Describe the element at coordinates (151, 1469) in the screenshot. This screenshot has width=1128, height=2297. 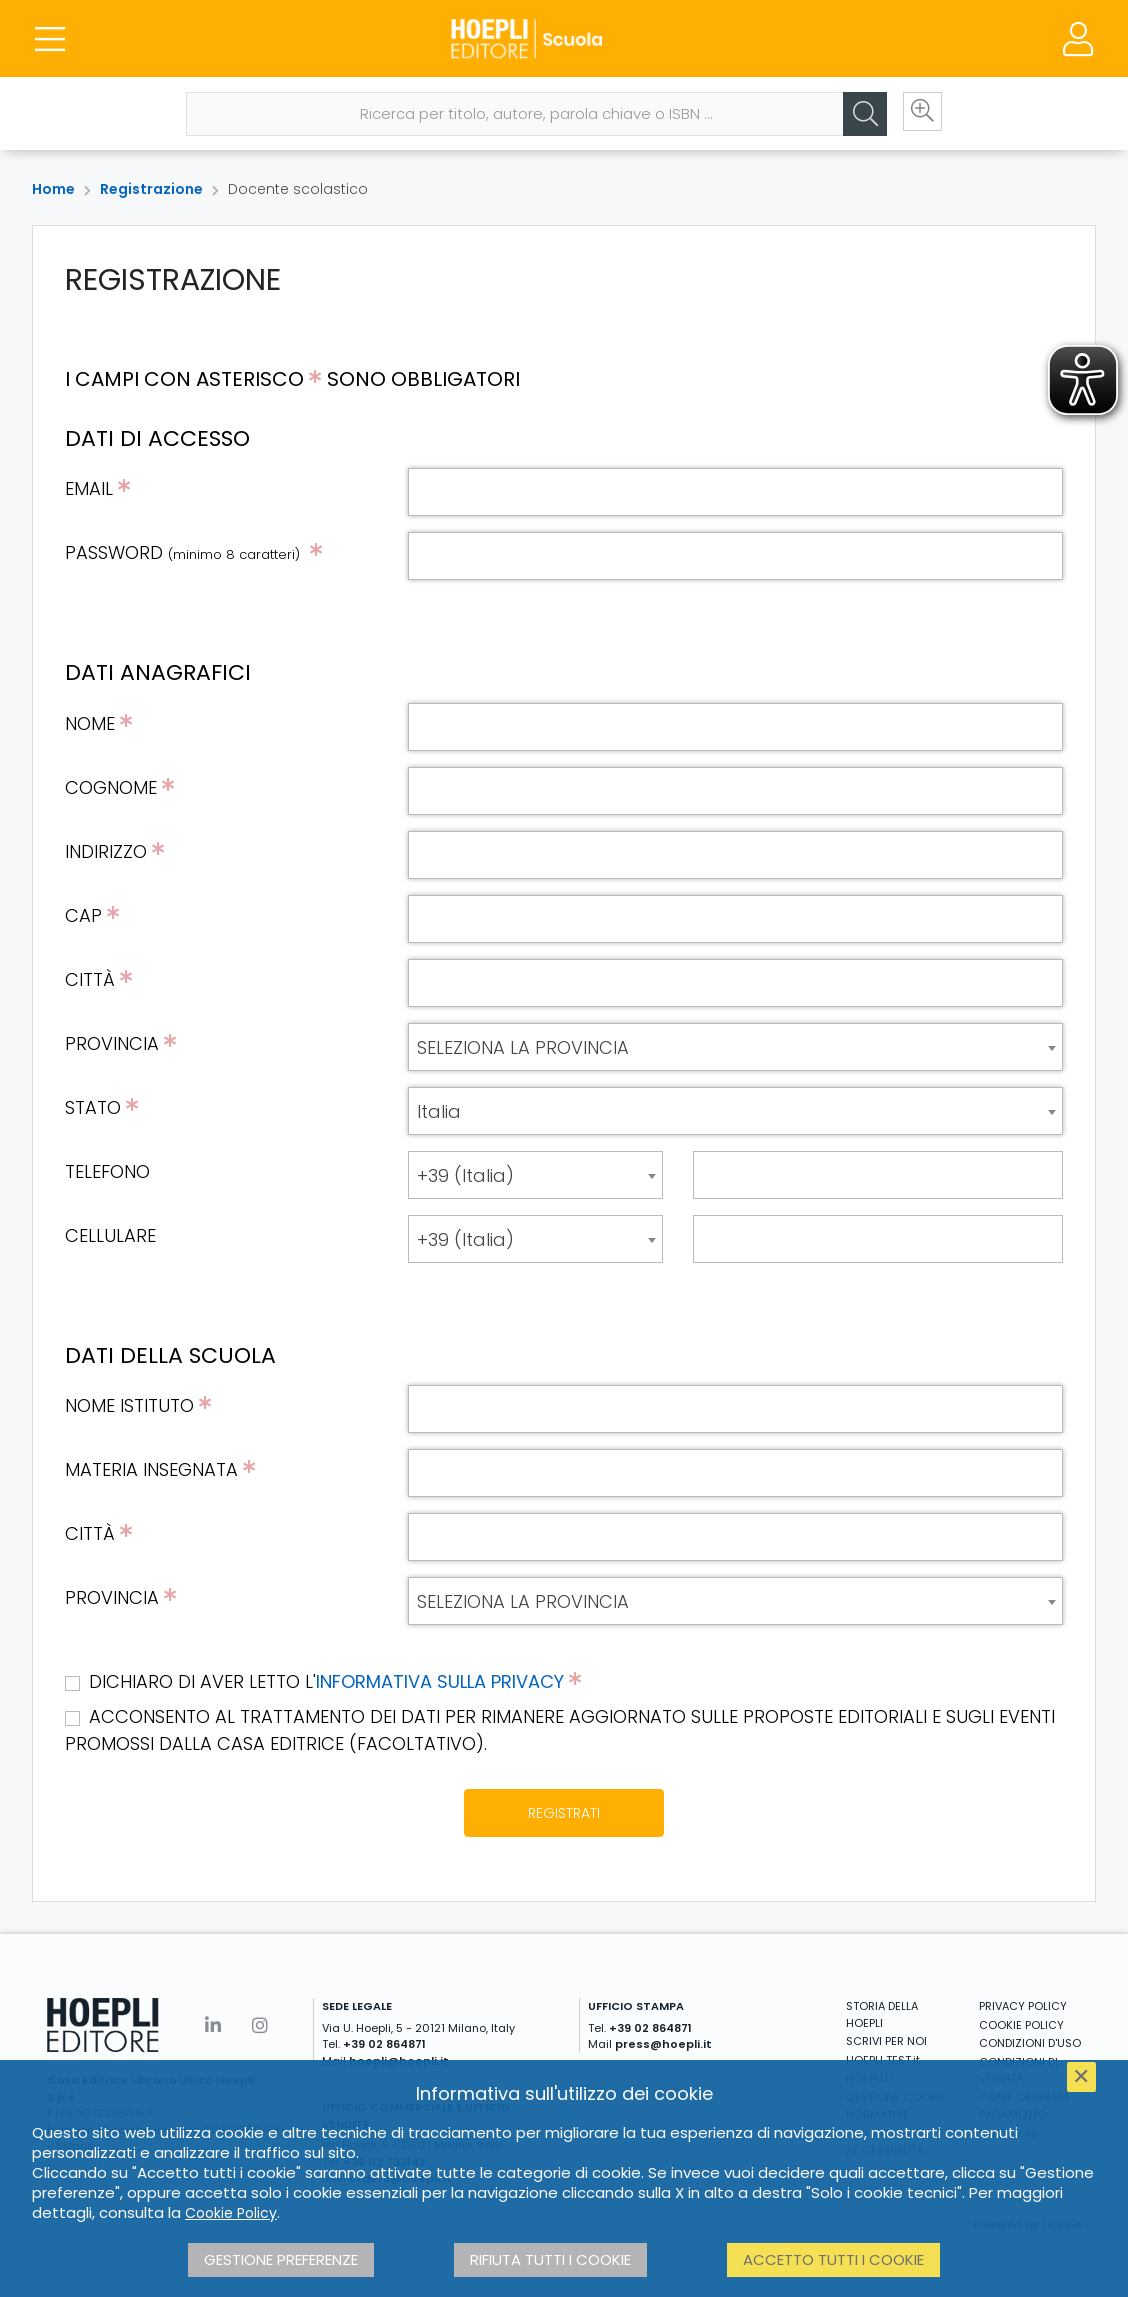
I see `MATERIA INSEGNATA` at that location.